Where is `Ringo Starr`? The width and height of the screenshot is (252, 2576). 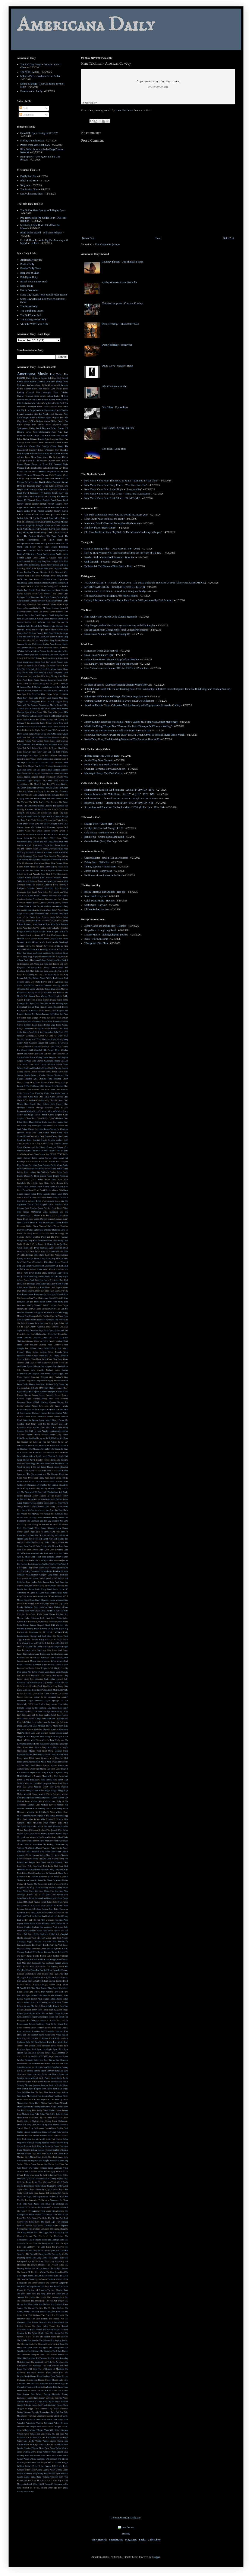
Ringo Starr is located at coordinates (63, 1988).